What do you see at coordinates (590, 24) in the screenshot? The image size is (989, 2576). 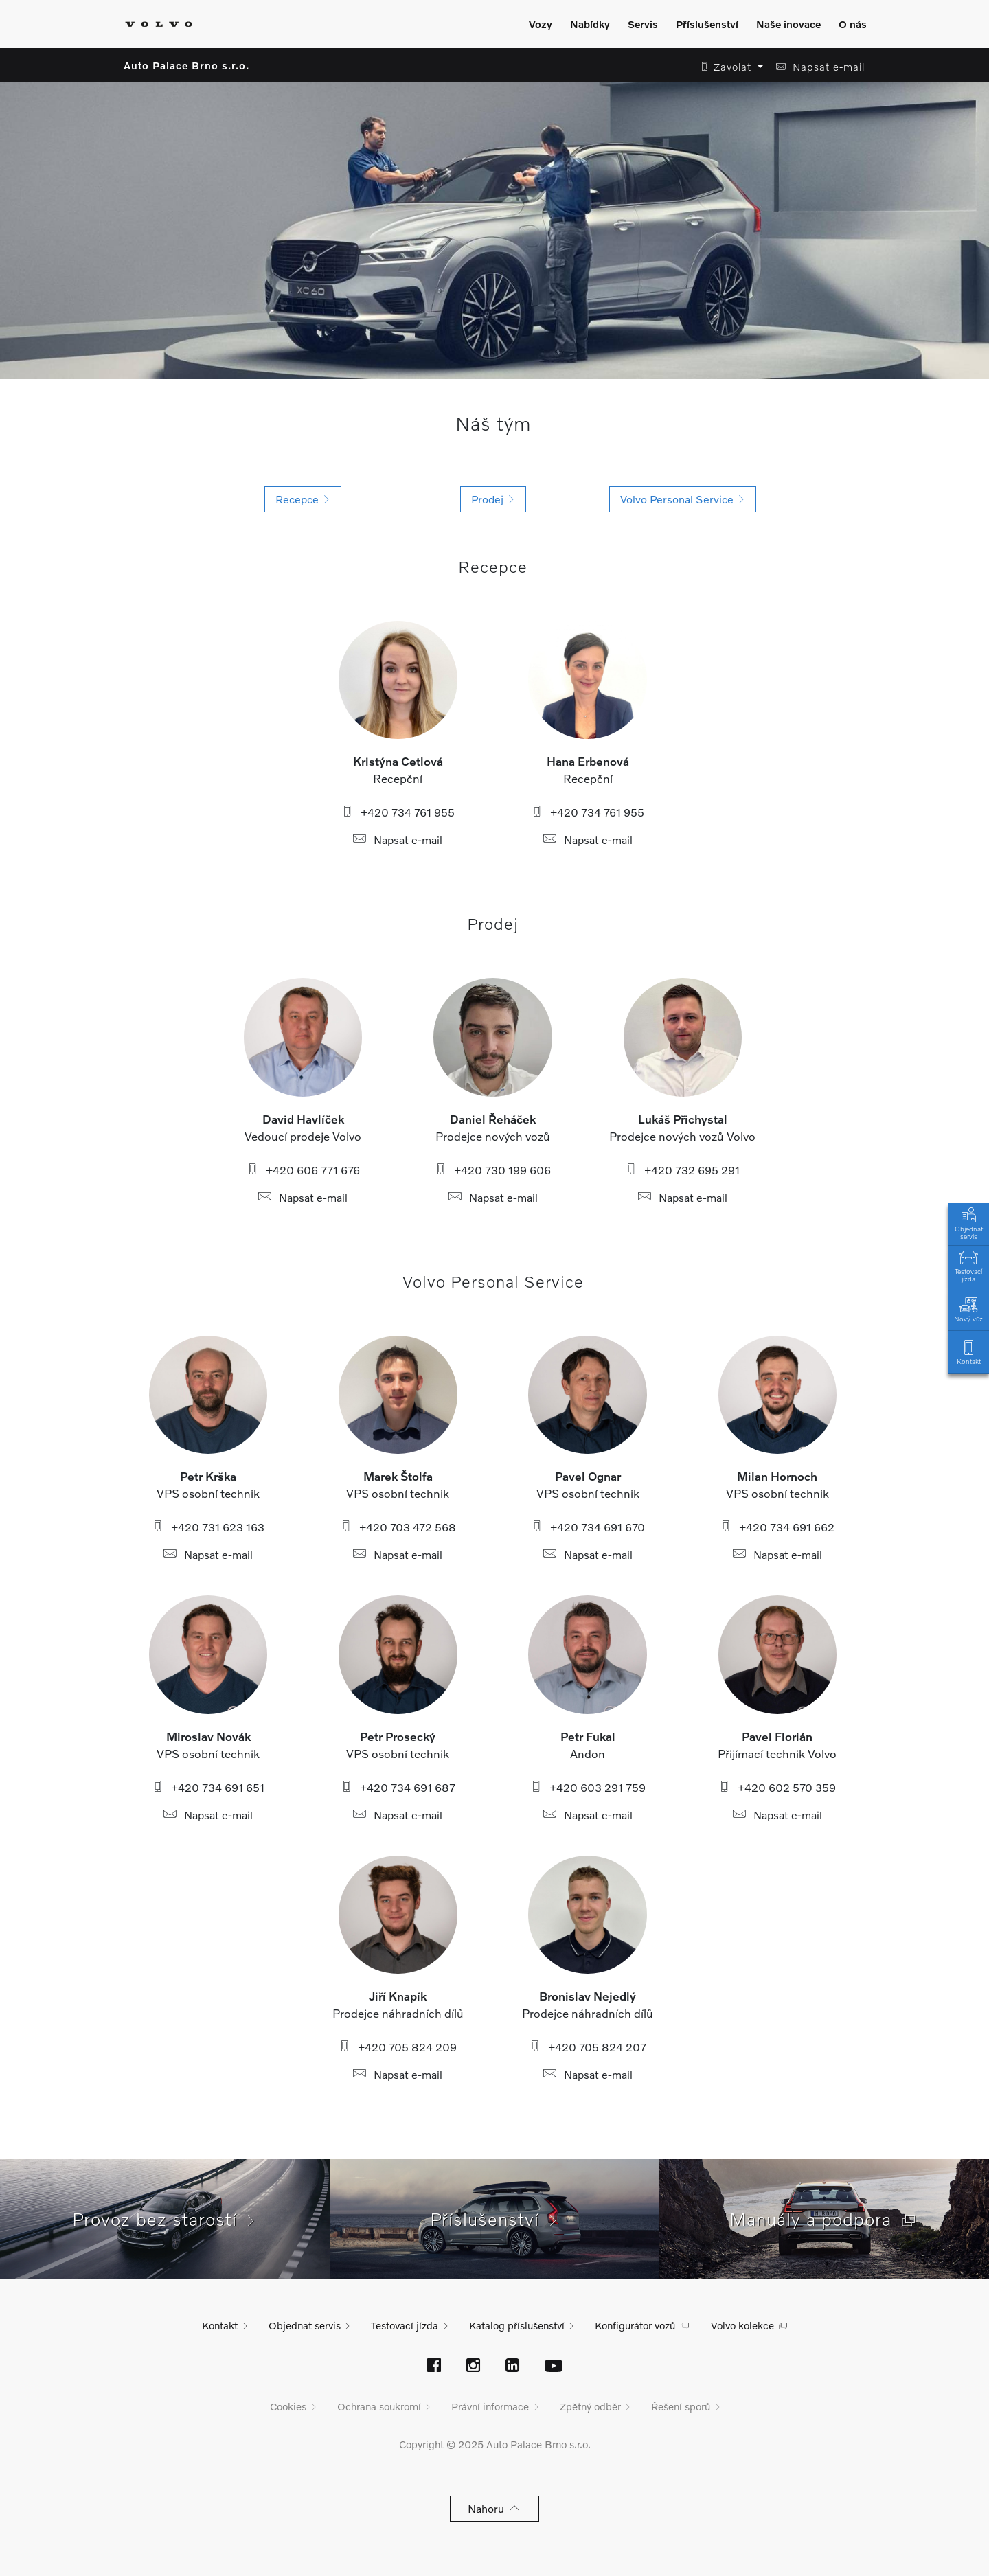 I see `Nabídky [Zobrazit menu]` at bounding box center [590, 24].